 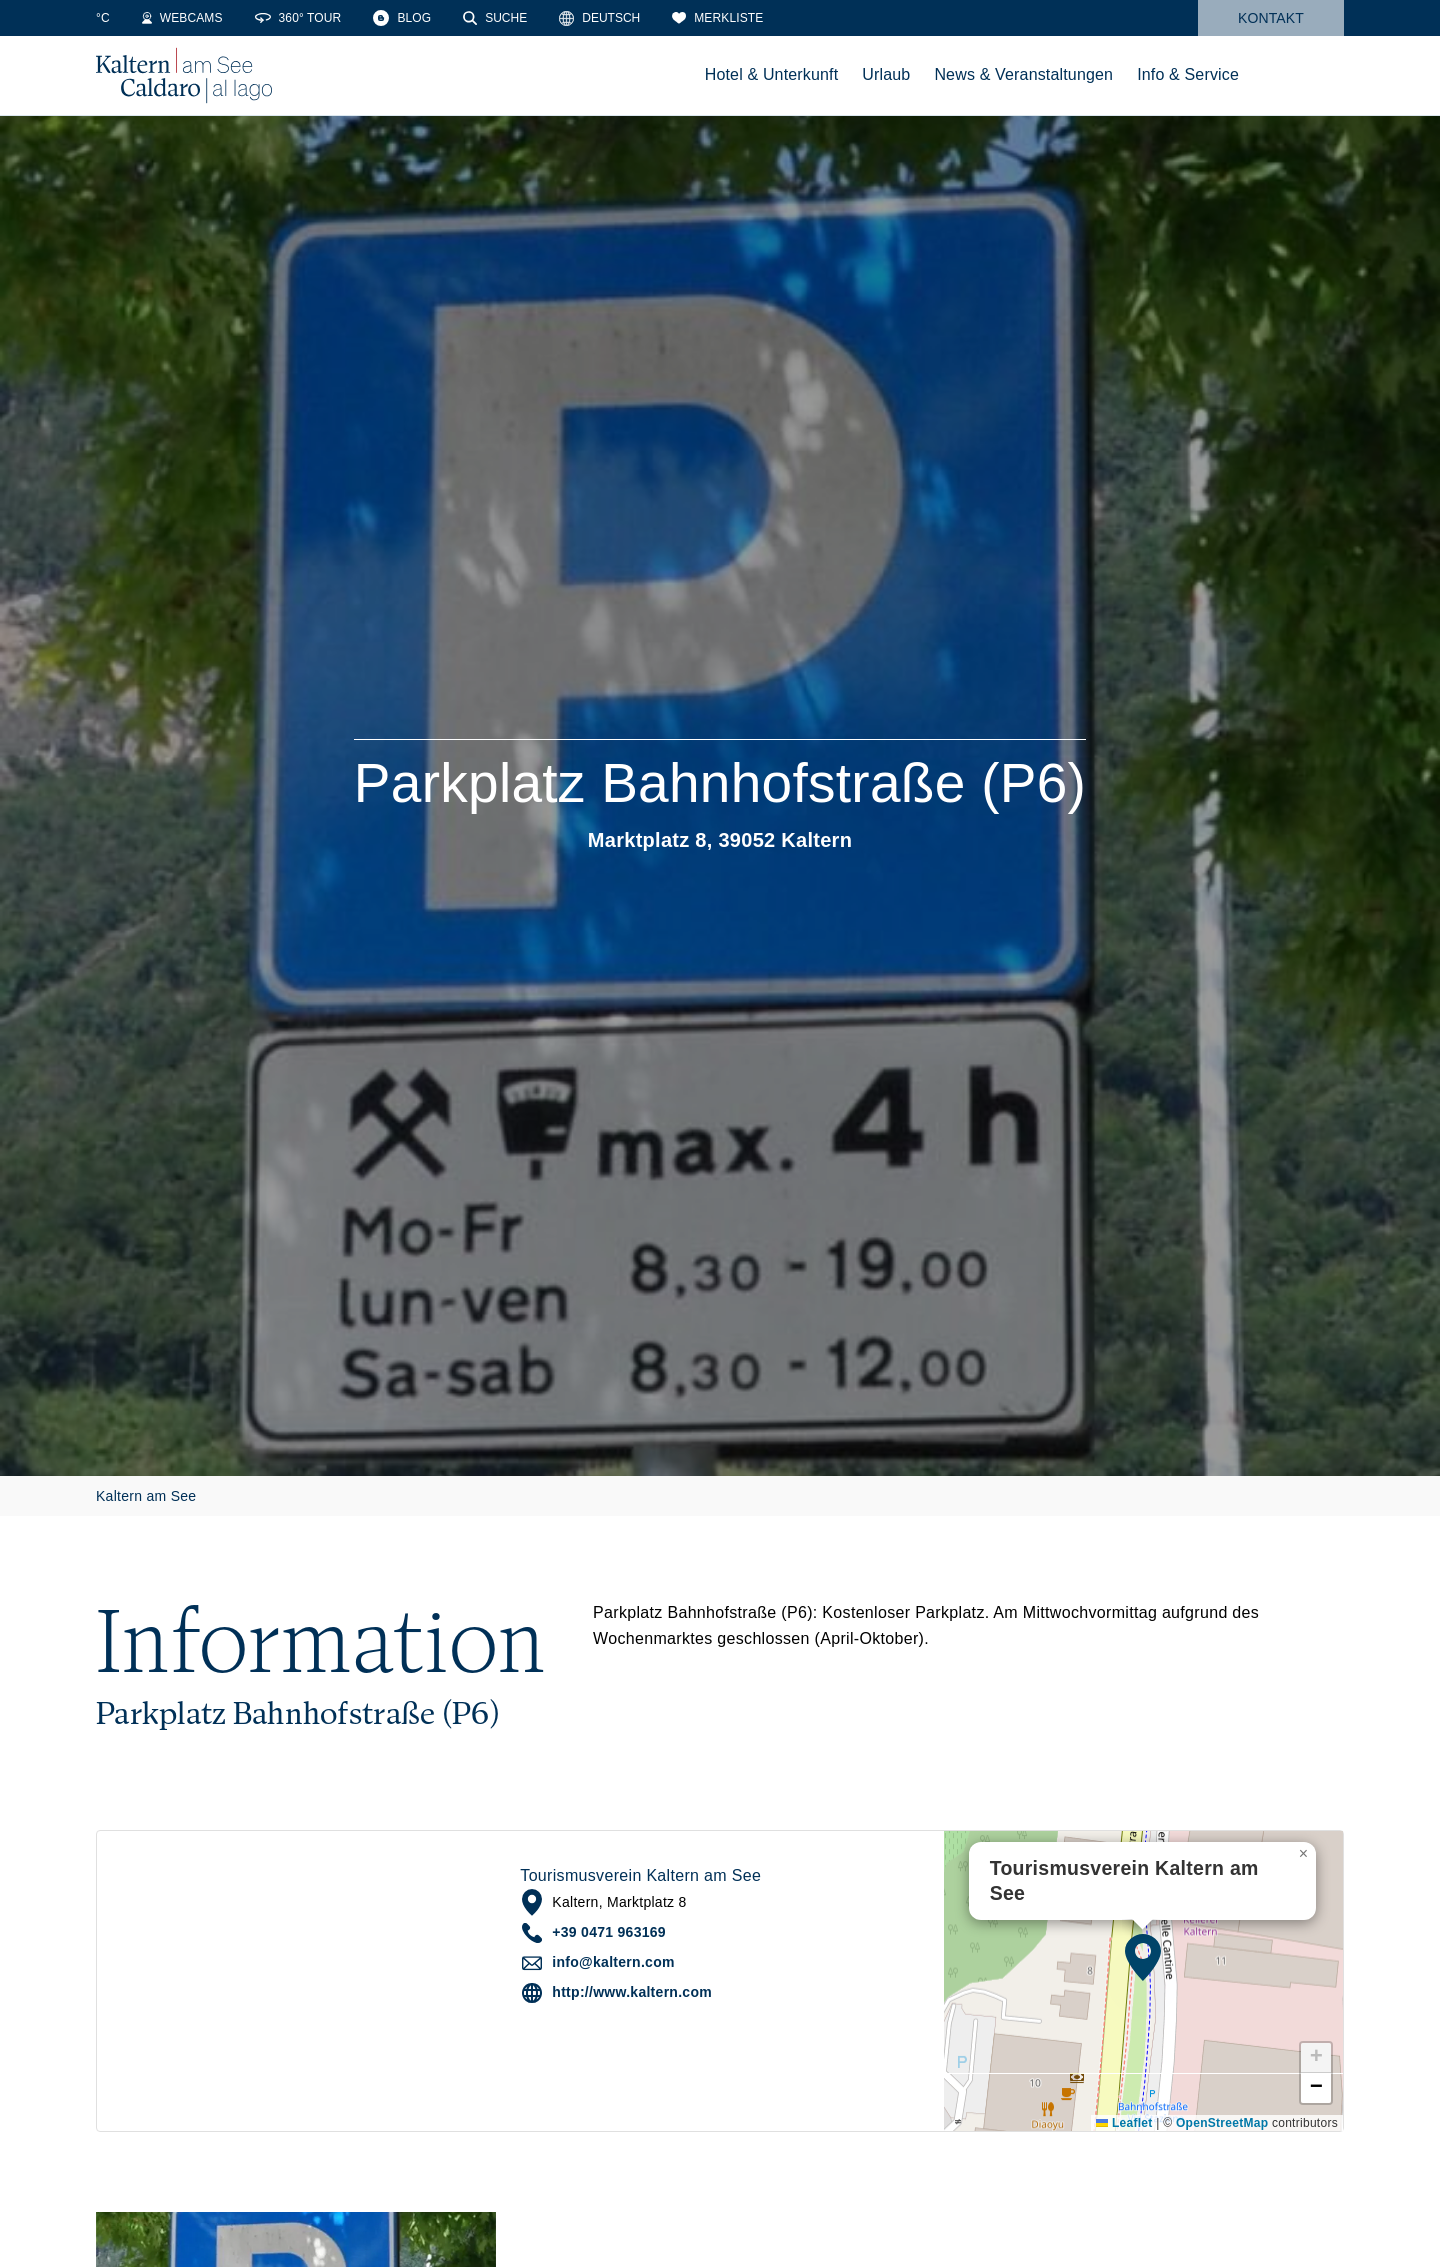 What do you see at coordinates (1222, 2123) in the screenshot?
I see `OpenStreetMap` at bounding box center [1222, 2123].